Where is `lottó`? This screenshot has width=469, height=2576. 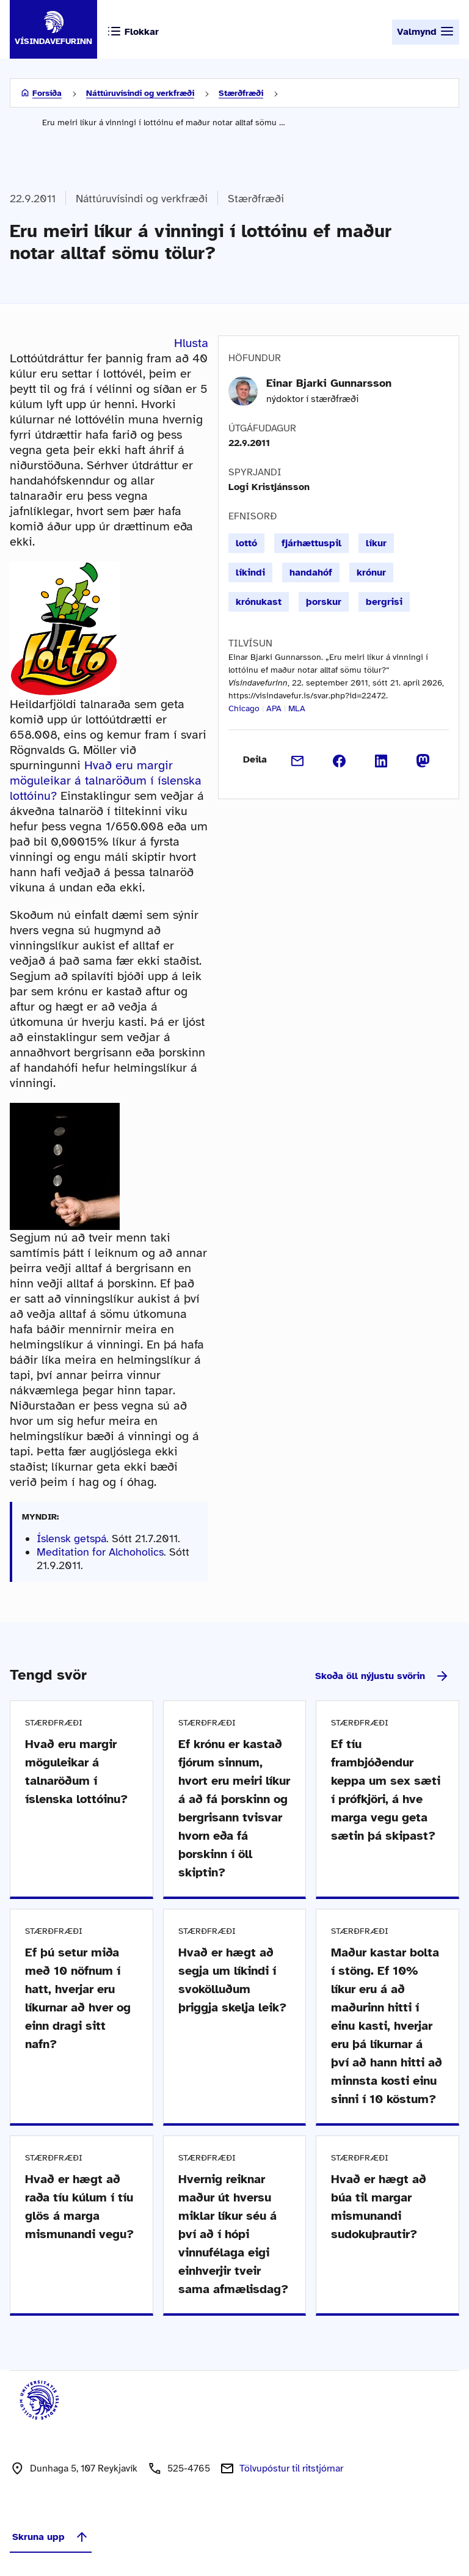 lottó is located at coordinates (246, 543).